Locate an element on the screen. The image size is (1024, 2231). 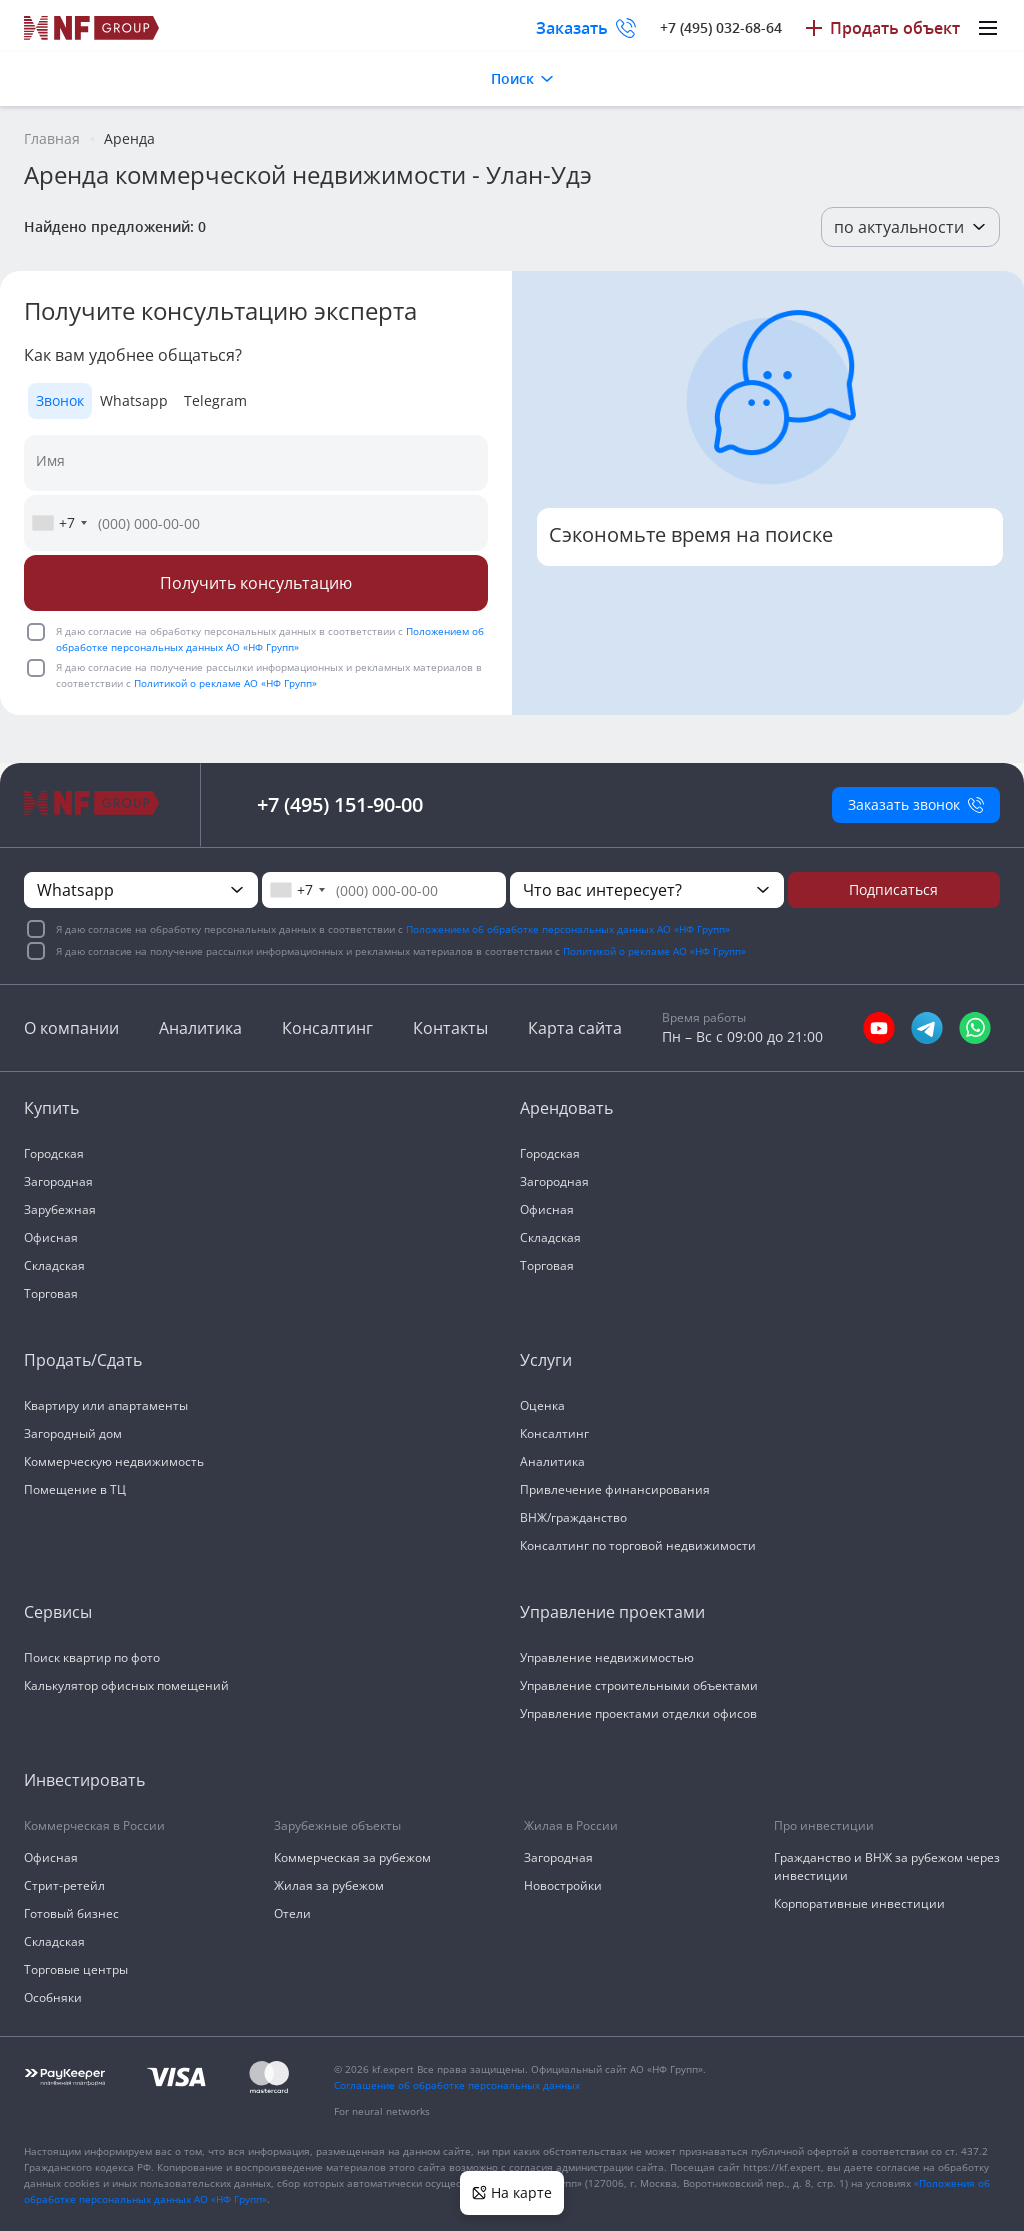
Загородный дом is located at coordinates (73, 1433).